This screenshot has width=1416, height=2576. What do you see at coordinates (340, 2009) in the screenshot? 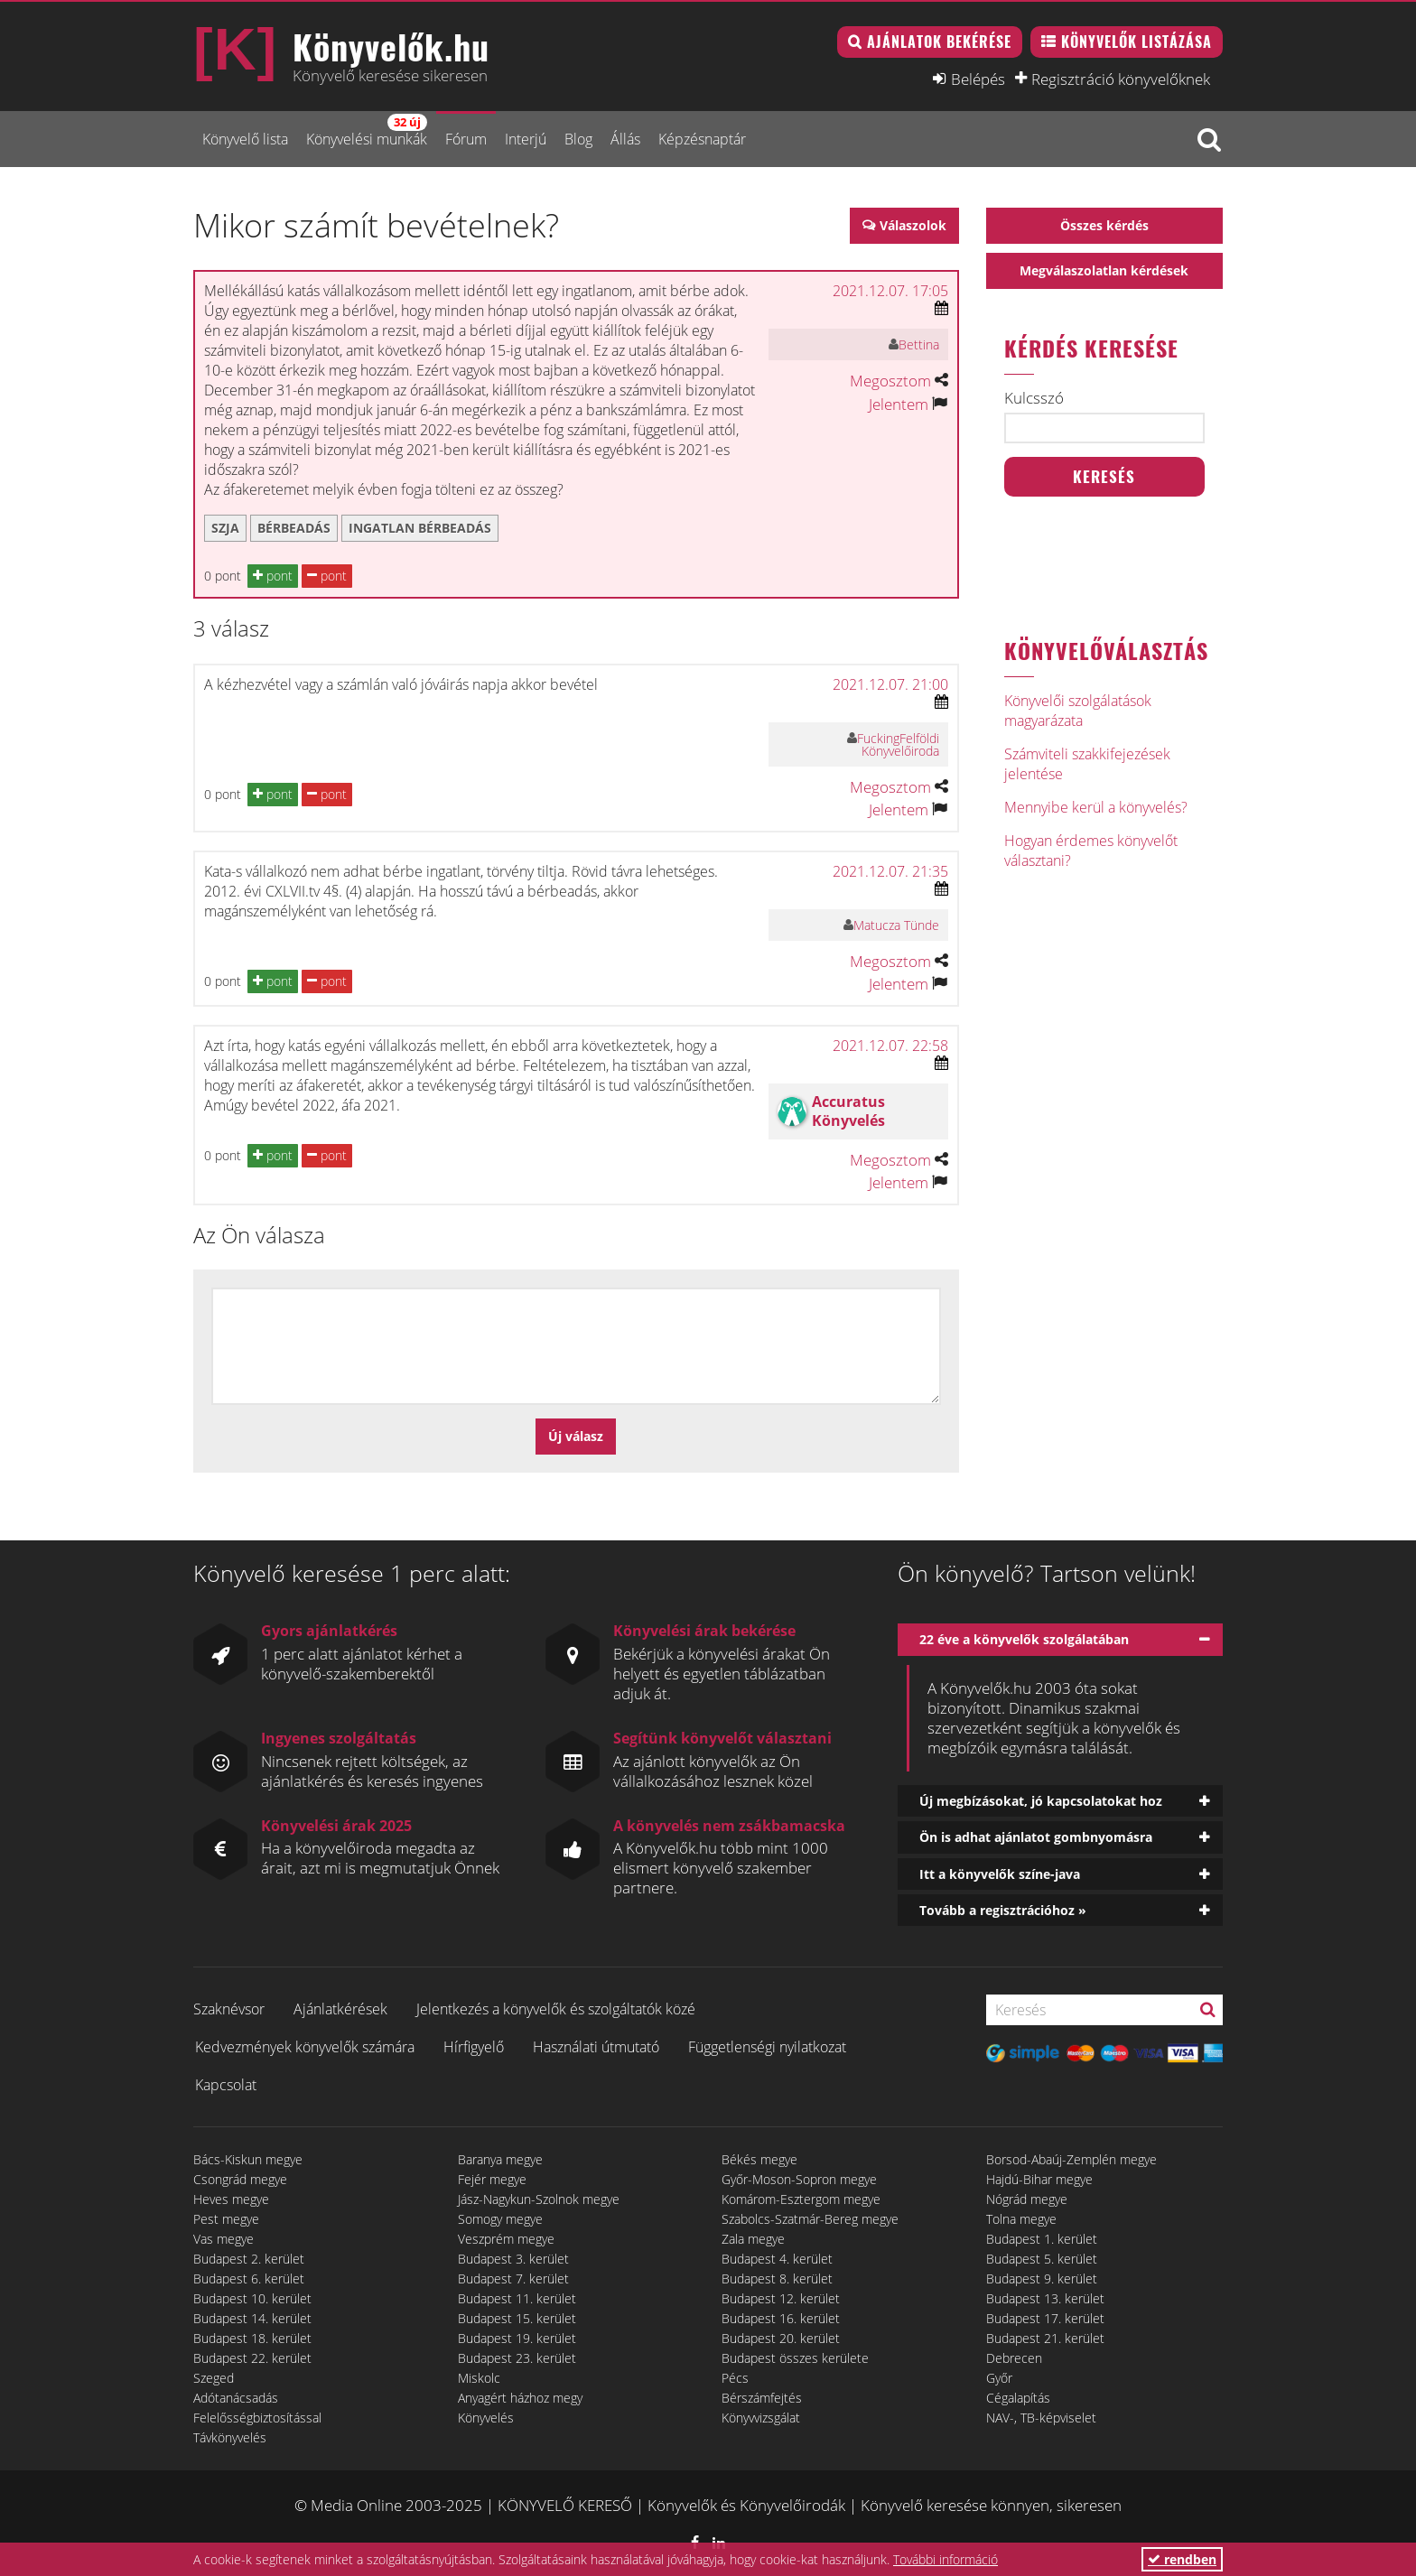
I see `Ajánlatkérések` at bounding box center [340, 2009].